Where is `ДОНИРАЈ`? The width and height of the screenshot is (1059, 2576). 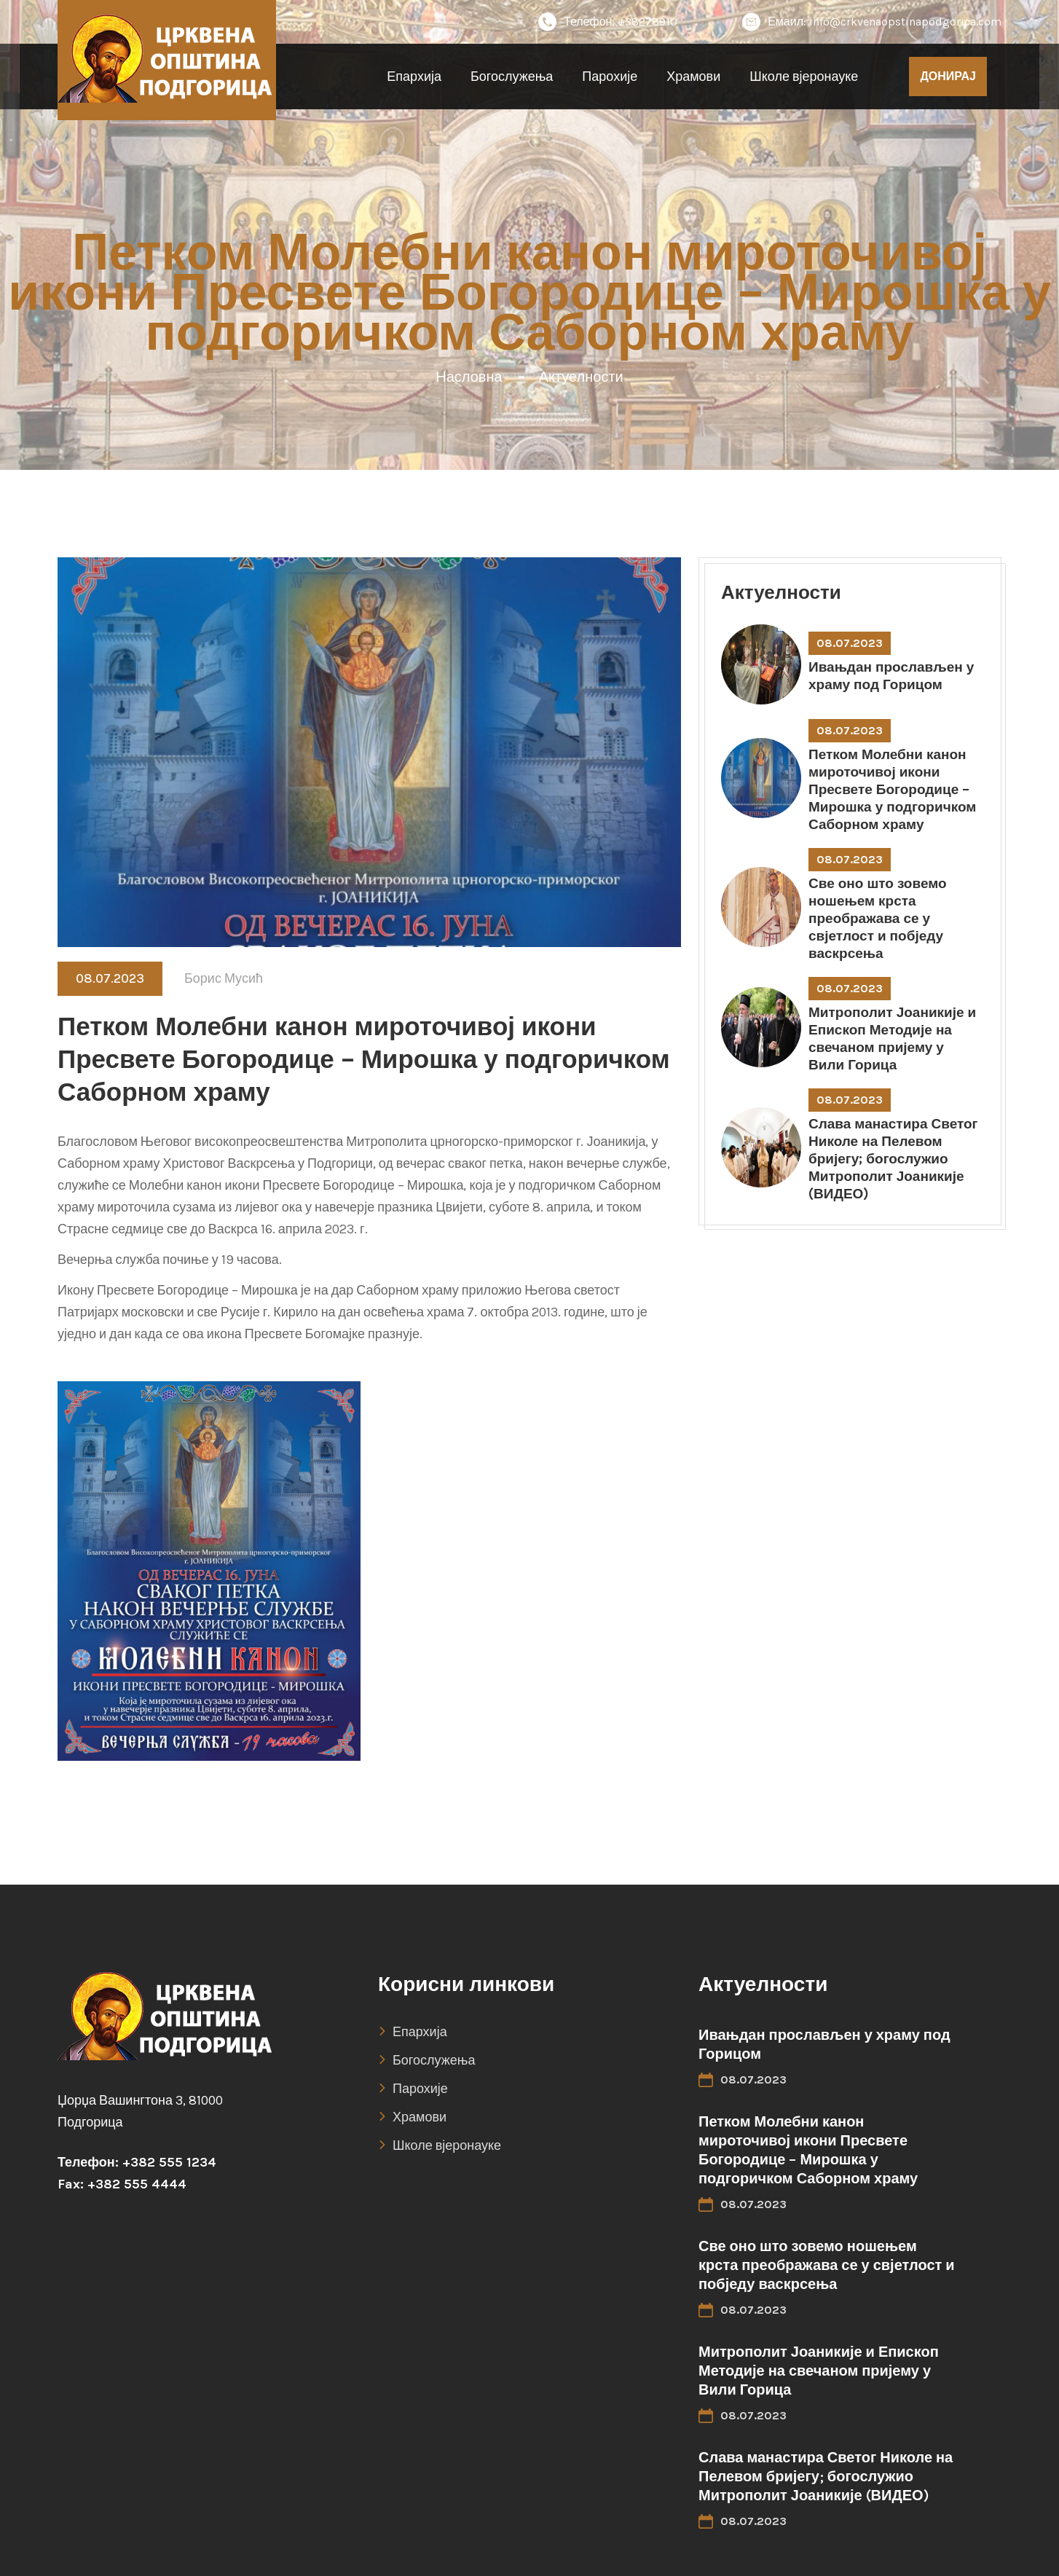
ДОНИРАЈ is located at coordinates (948, 76).